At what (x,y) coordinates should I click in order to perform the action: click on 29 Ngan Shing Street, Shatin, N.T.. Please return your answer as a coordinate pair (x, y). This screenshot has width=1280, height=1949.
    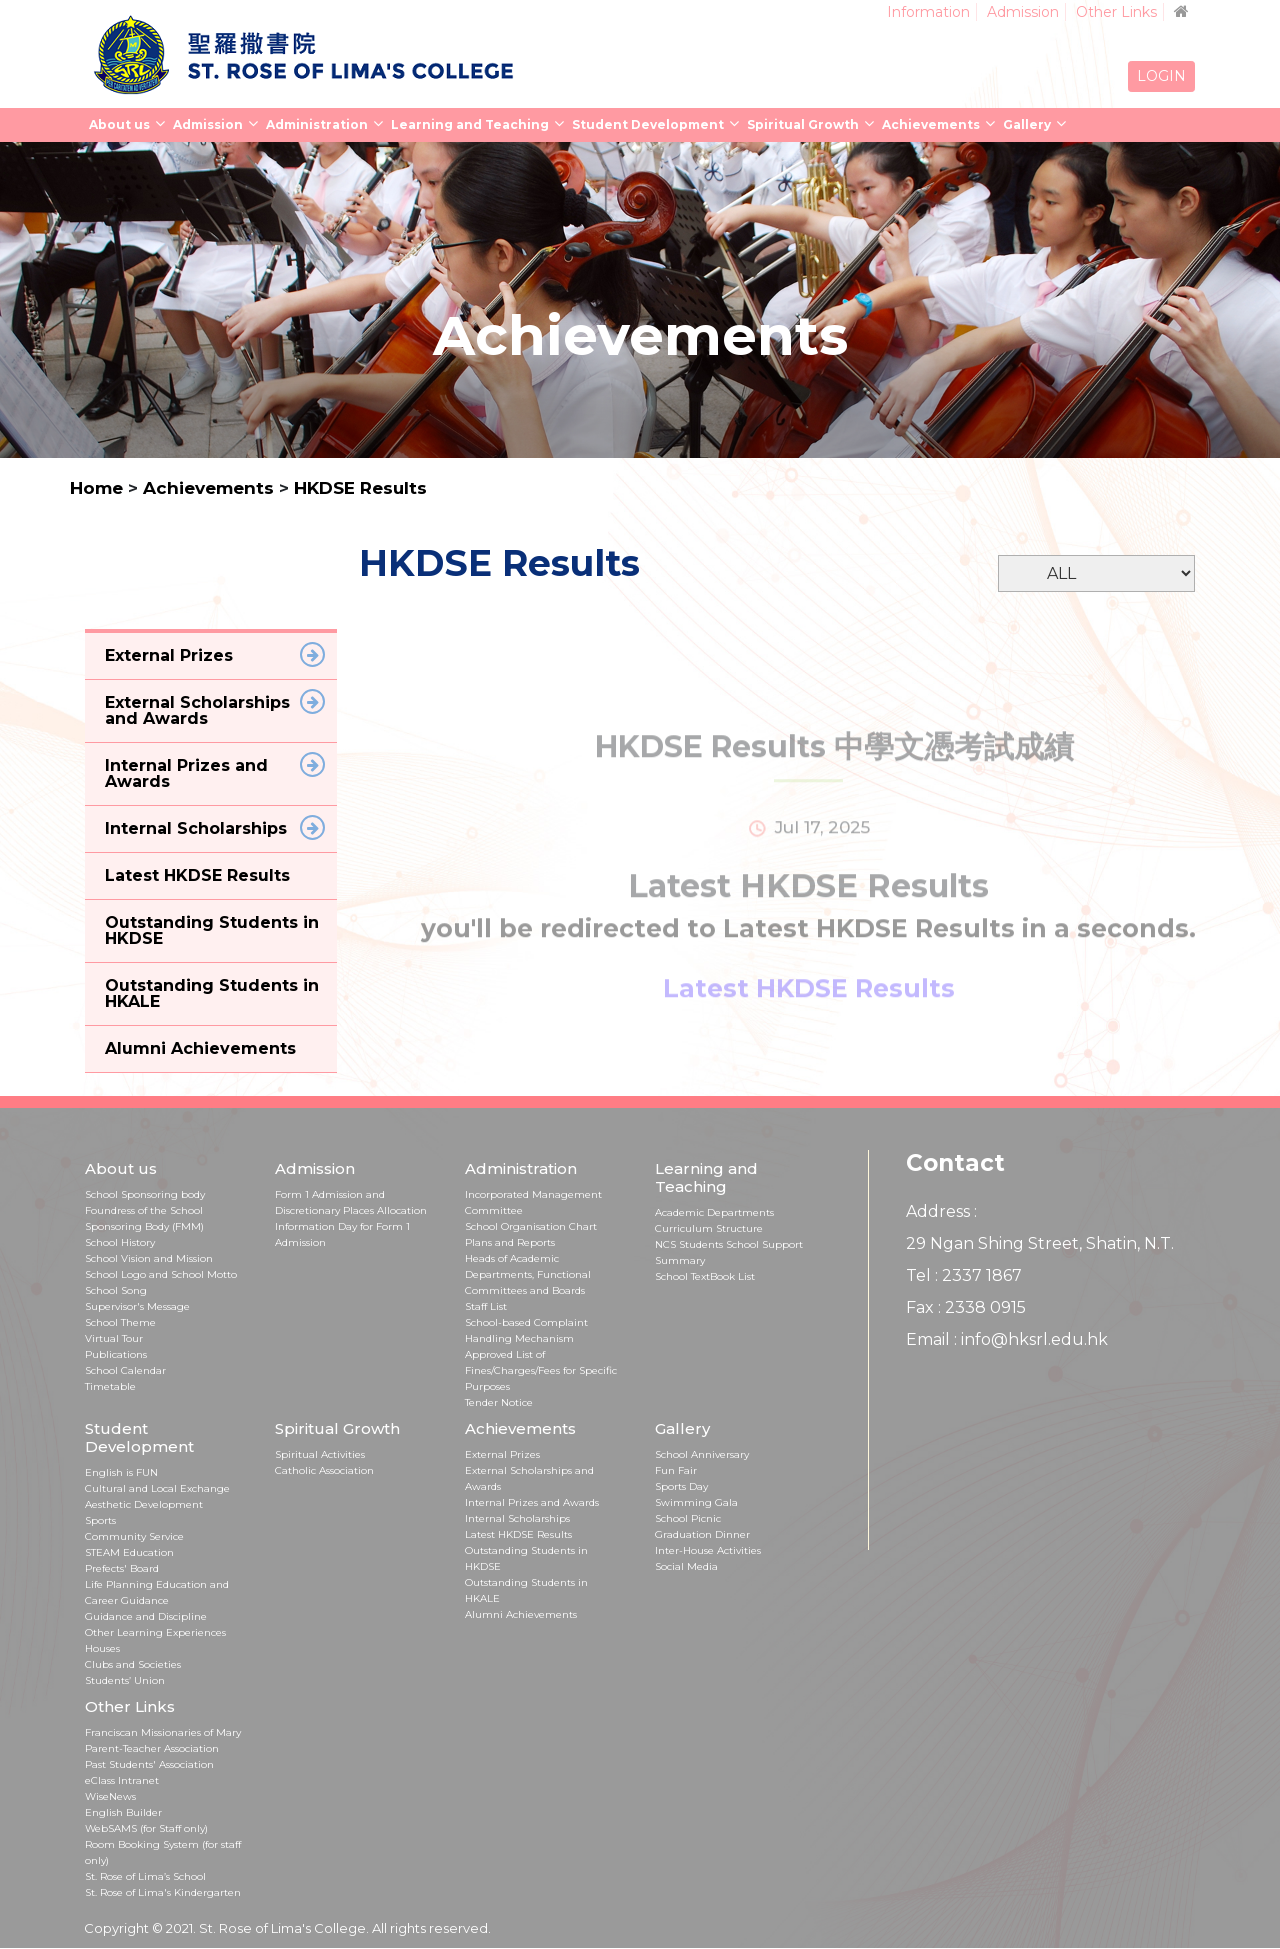
    Looking at the image, I should click on (1040, 1243).